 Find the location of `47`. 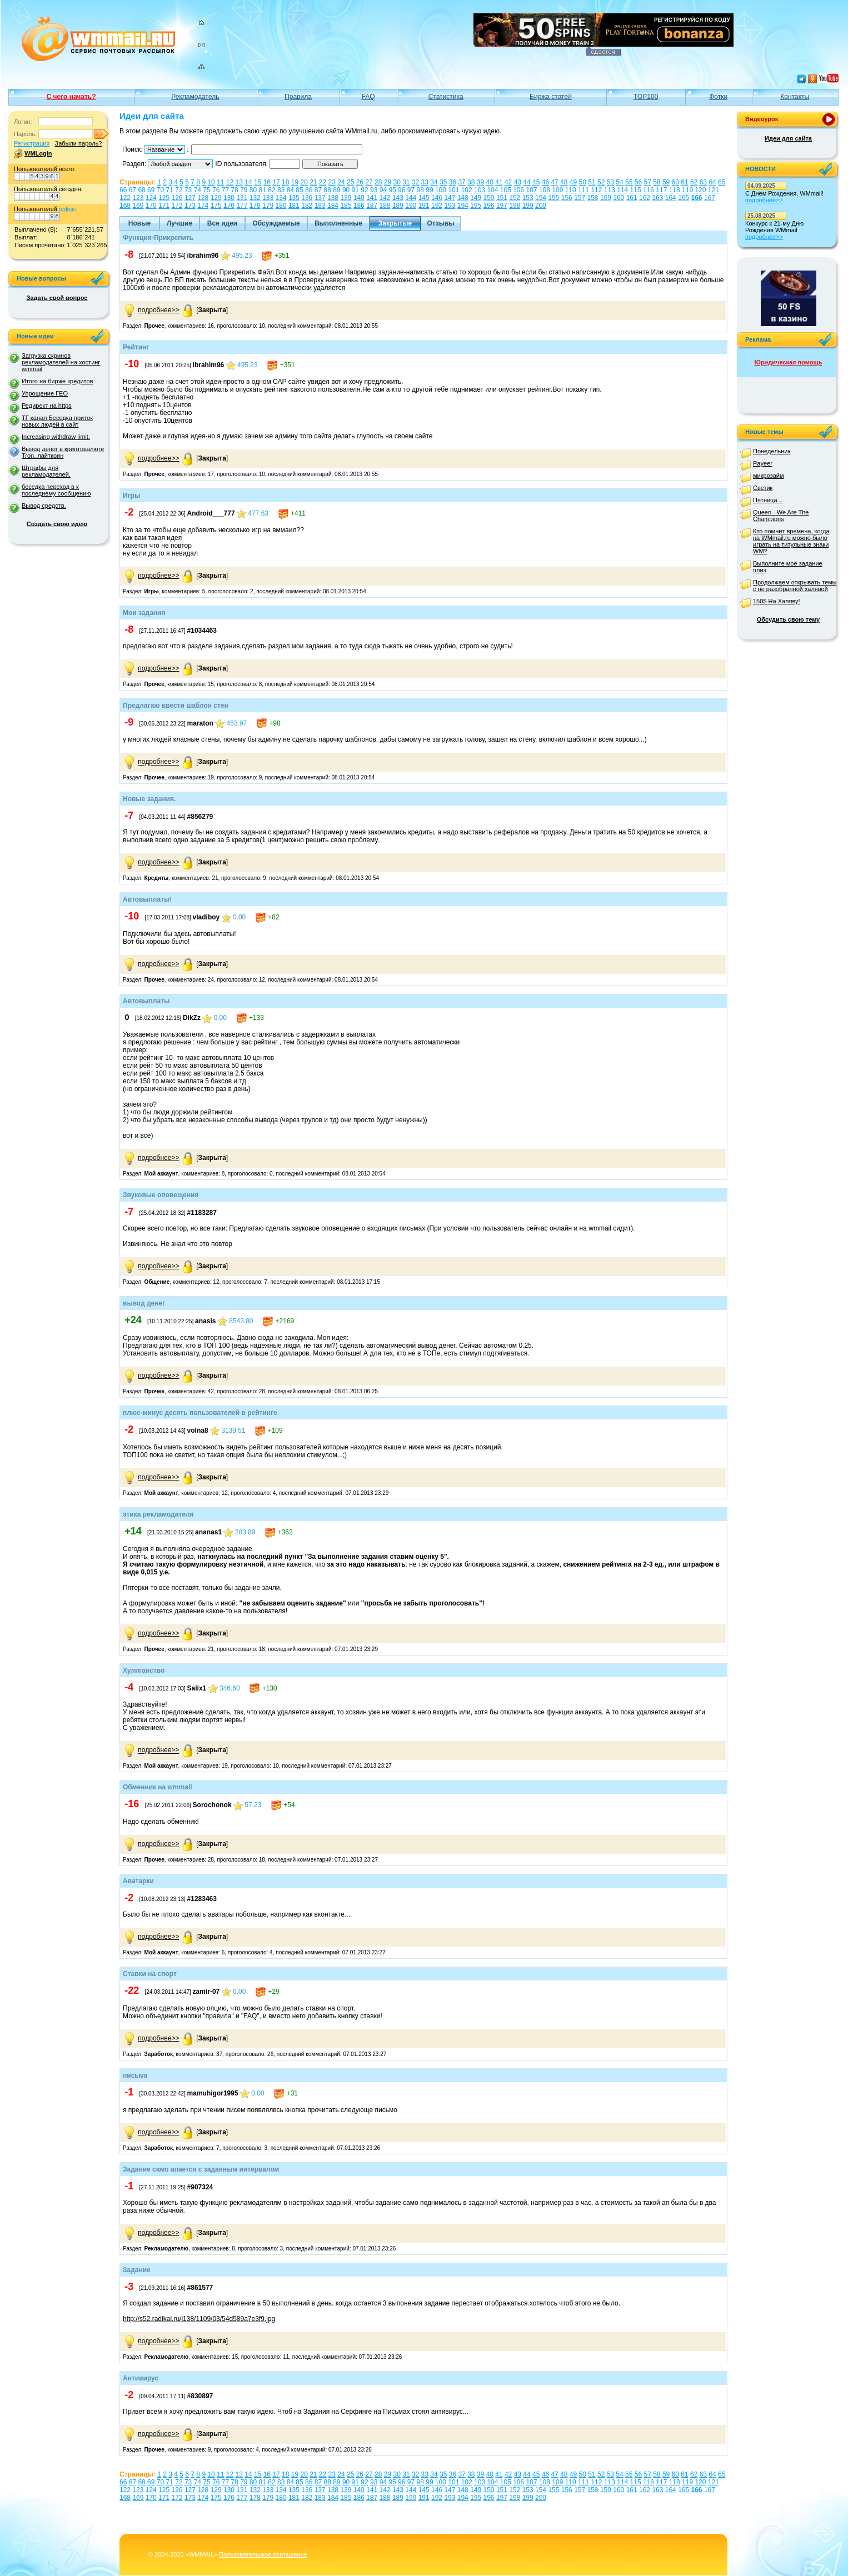

47 is located at coordinates (554, 182).